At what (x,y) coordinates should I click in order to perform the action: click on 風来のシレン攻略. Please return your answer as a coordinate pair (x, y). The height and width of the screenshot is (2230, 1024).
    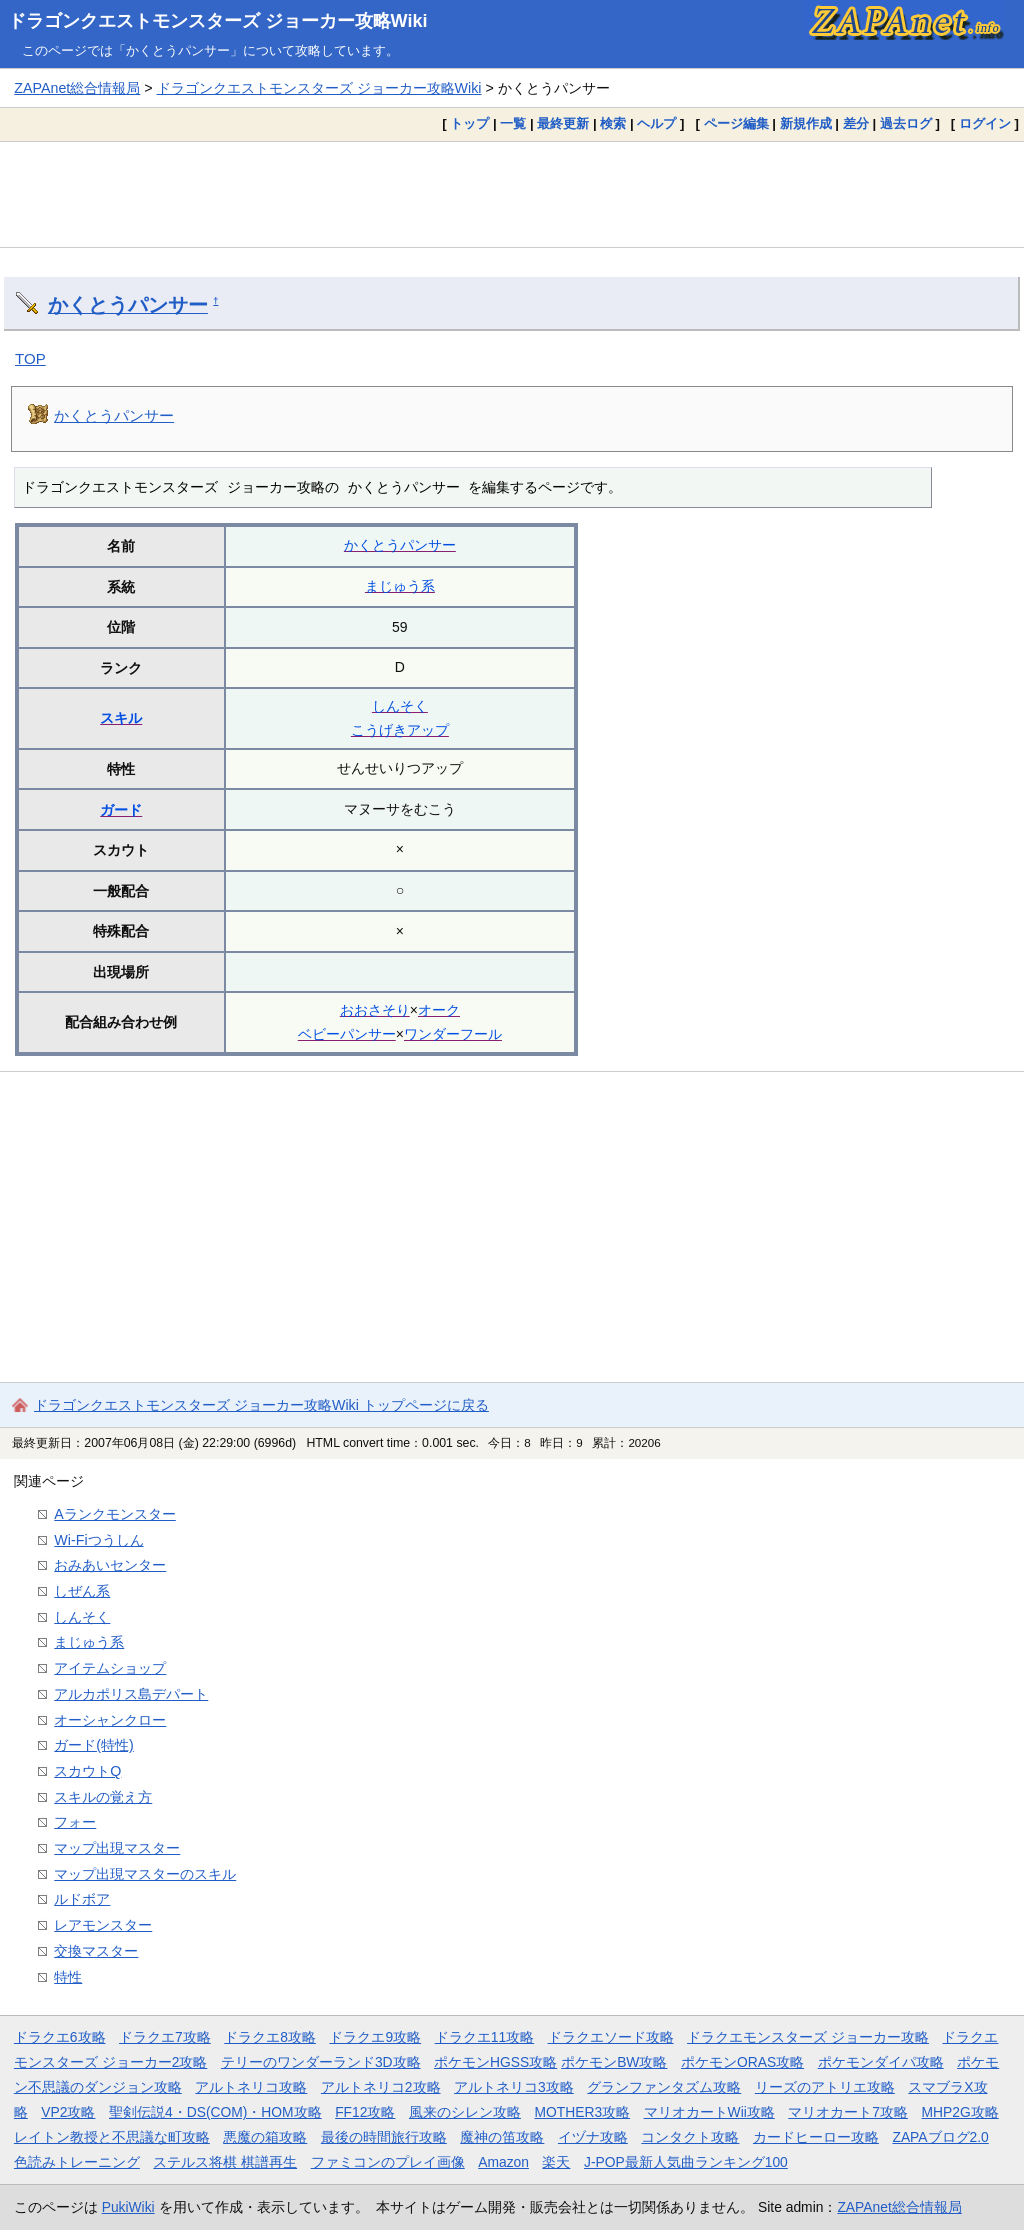
    Looking at the image, I should click on (465, 2112).